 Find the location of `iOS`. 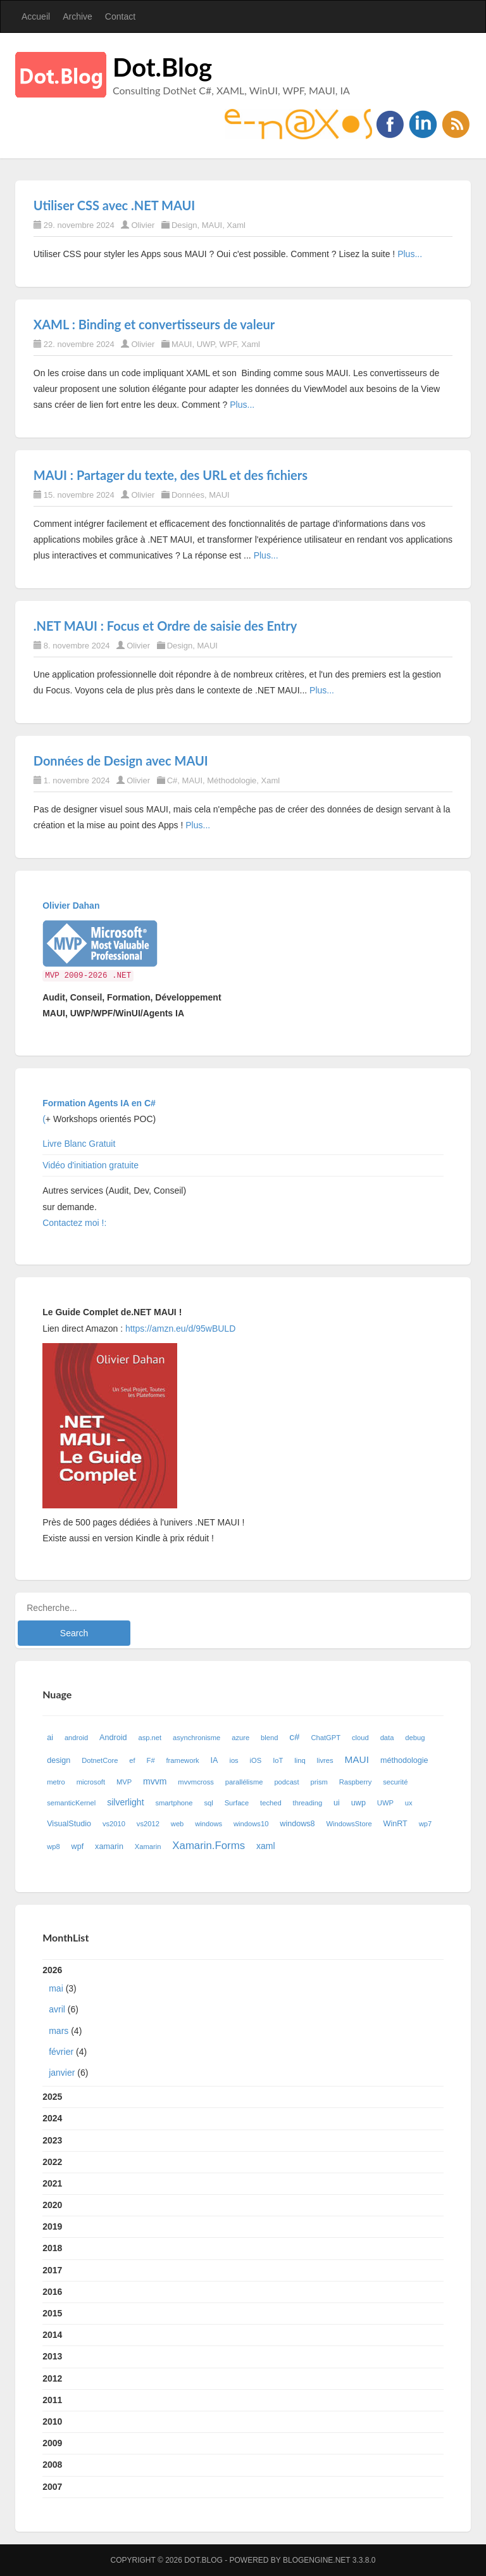

iOS is located at coordinates (256, 1760).